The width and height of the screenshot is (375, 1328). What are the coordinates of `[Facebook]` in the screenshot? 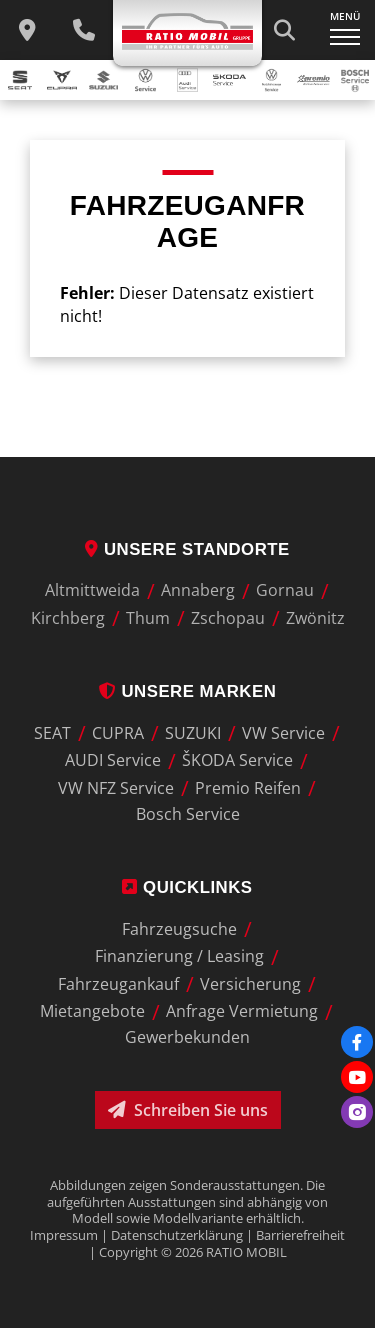 It's located at (357, 1042).